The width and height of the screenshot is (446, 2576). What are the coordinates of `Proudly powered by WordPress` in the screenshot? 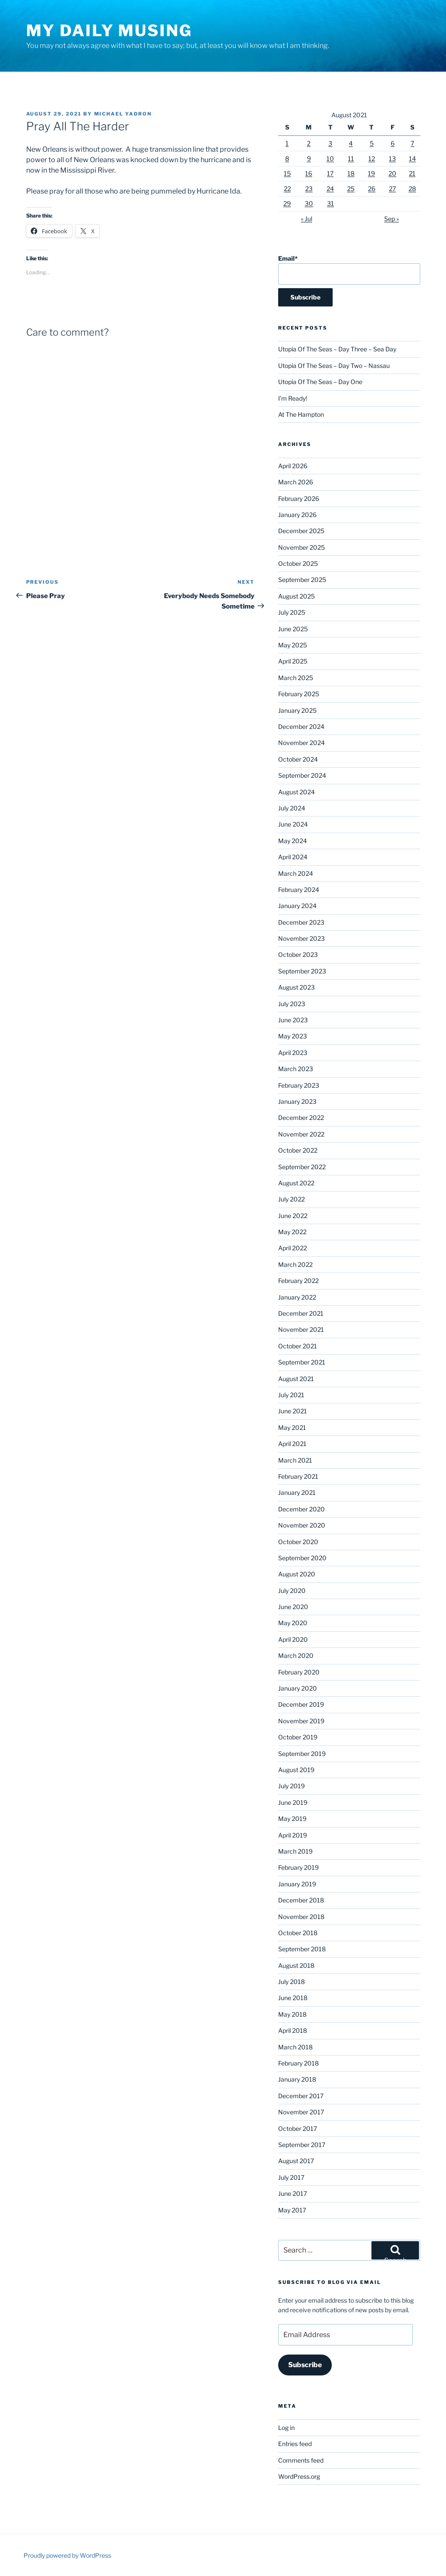 It's located at (67, 2555).